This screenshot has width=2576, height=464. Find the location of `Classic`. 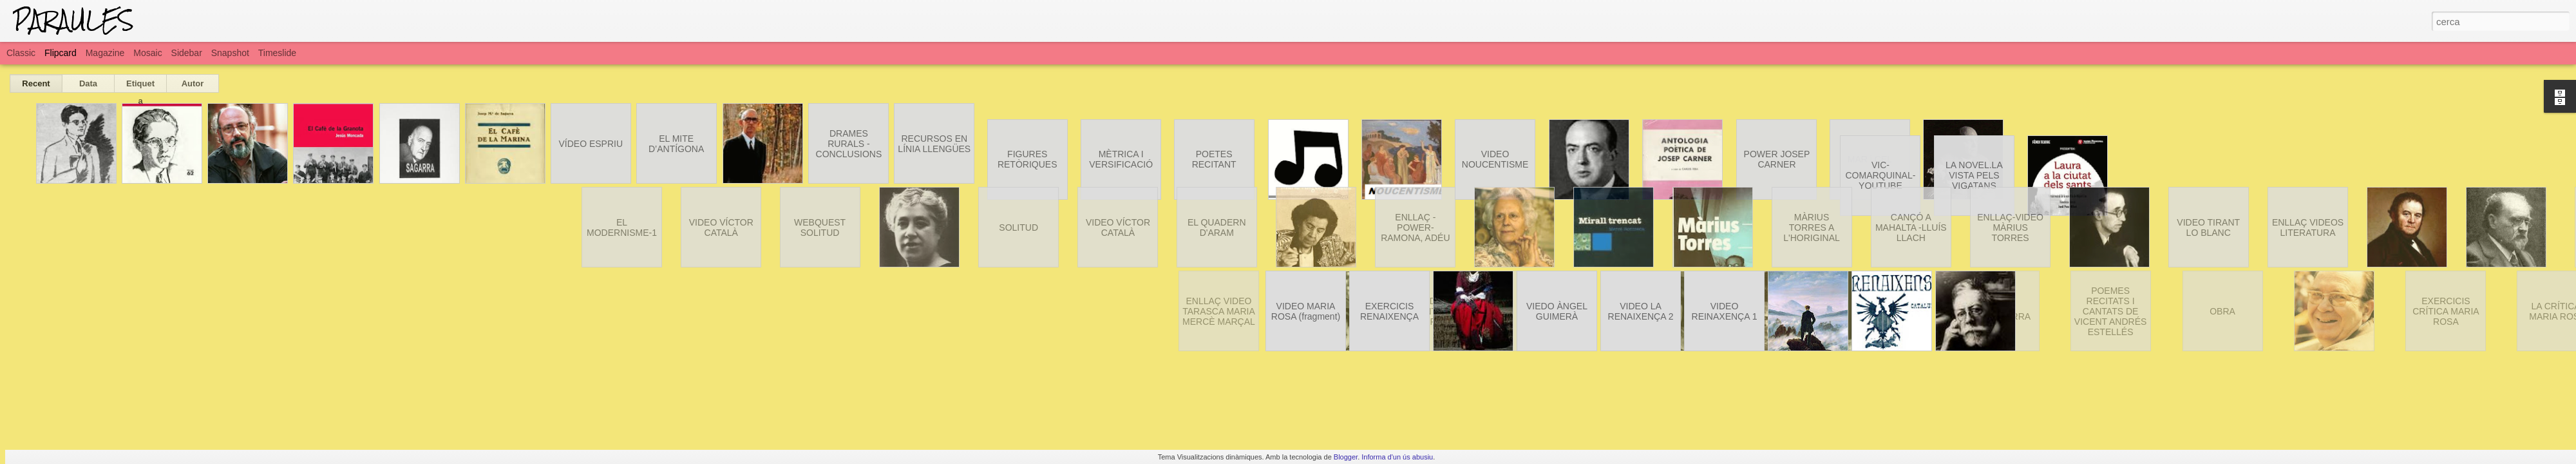

Classic is located at coordinates (20, 53).